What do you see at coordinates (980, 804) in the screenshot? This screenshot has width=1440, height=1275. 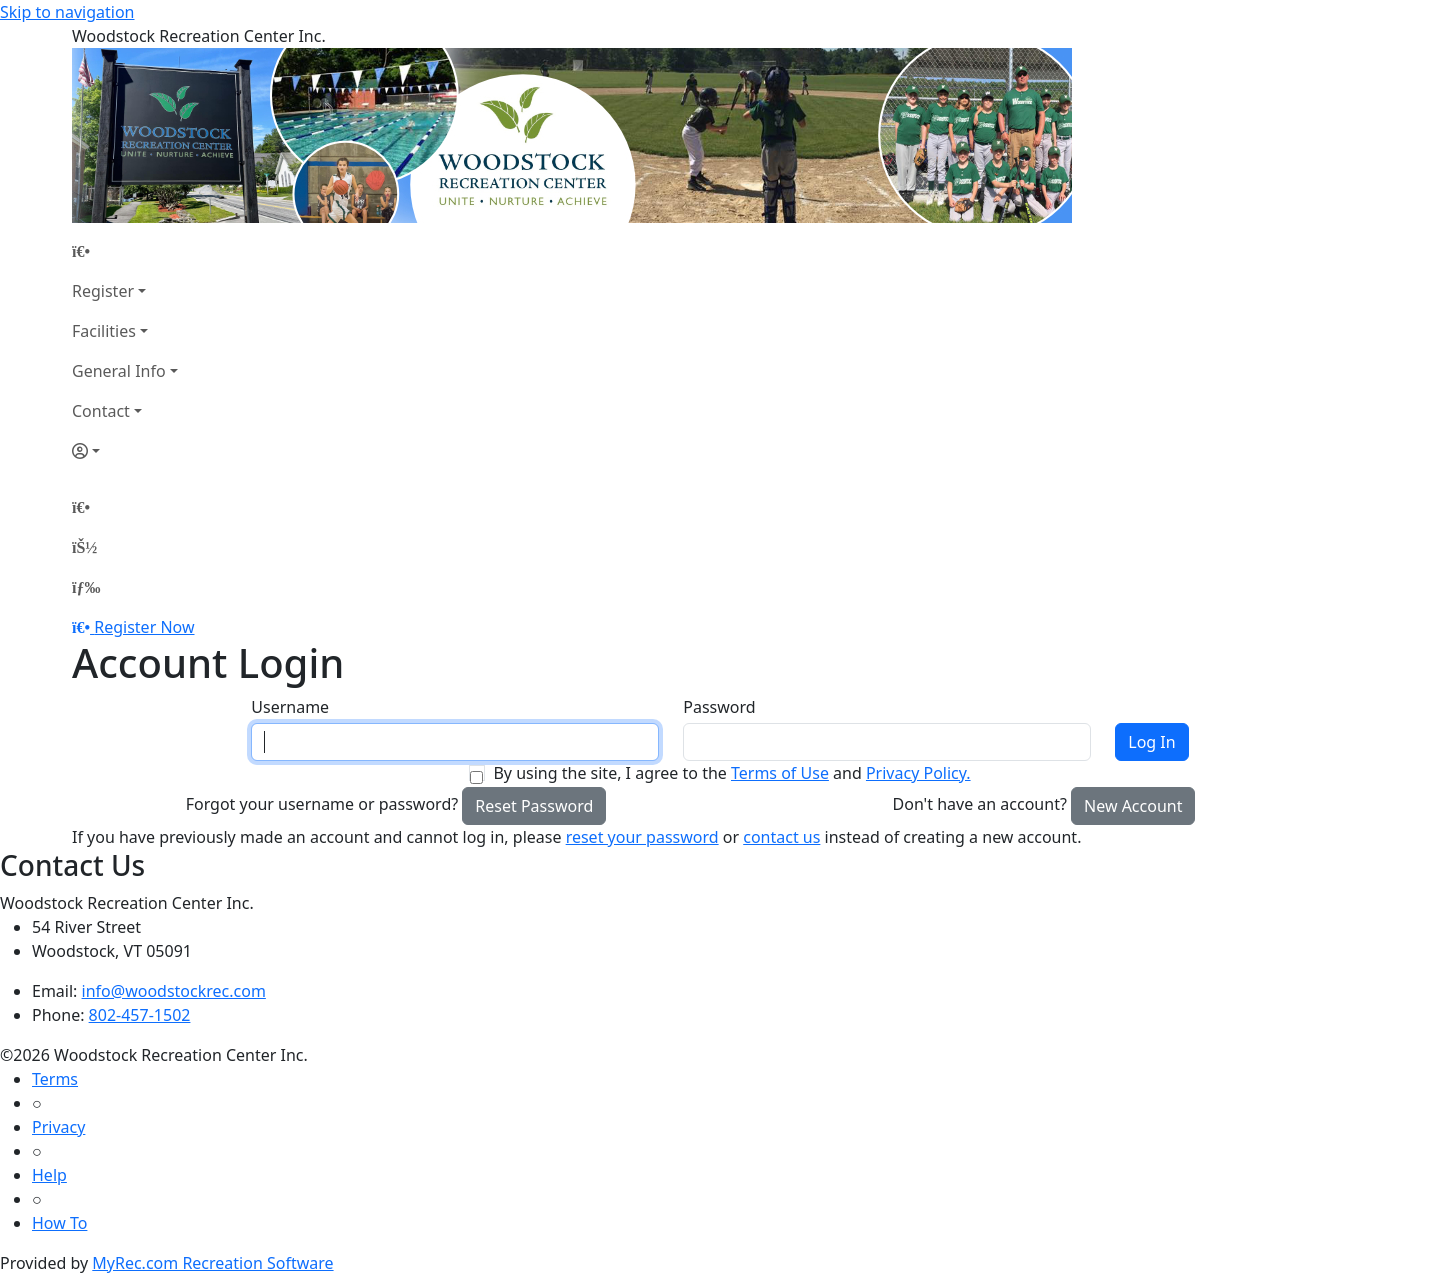 I see `Don't have an account?` at bounding box center [980, 804].